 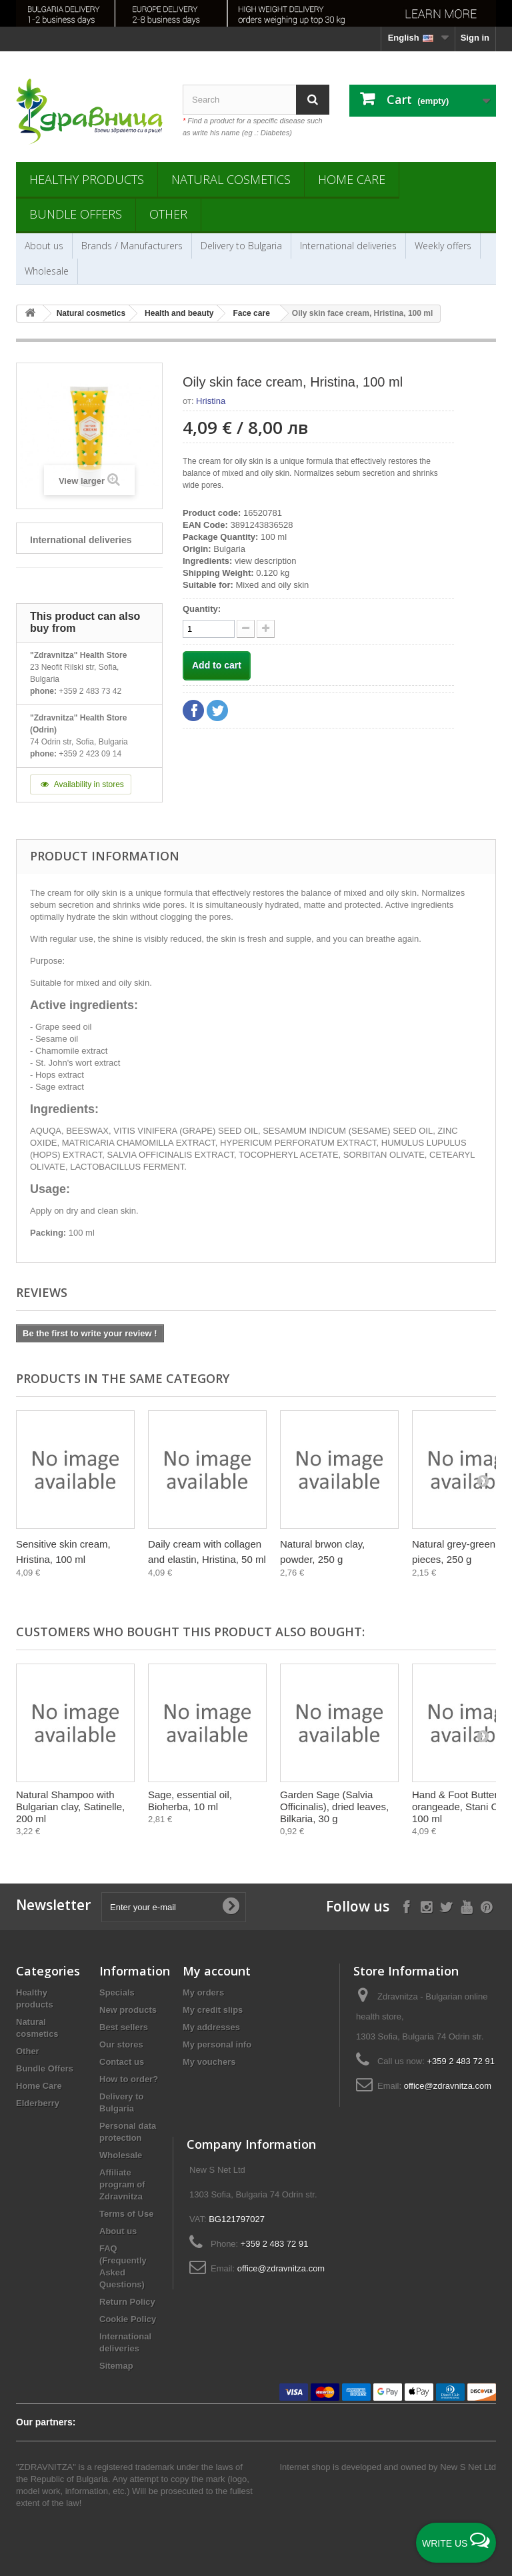 What do you see at coordinates (126, 2214) in the screenshot?
I see `Terms of Use` at bounding box center [126, 2214].